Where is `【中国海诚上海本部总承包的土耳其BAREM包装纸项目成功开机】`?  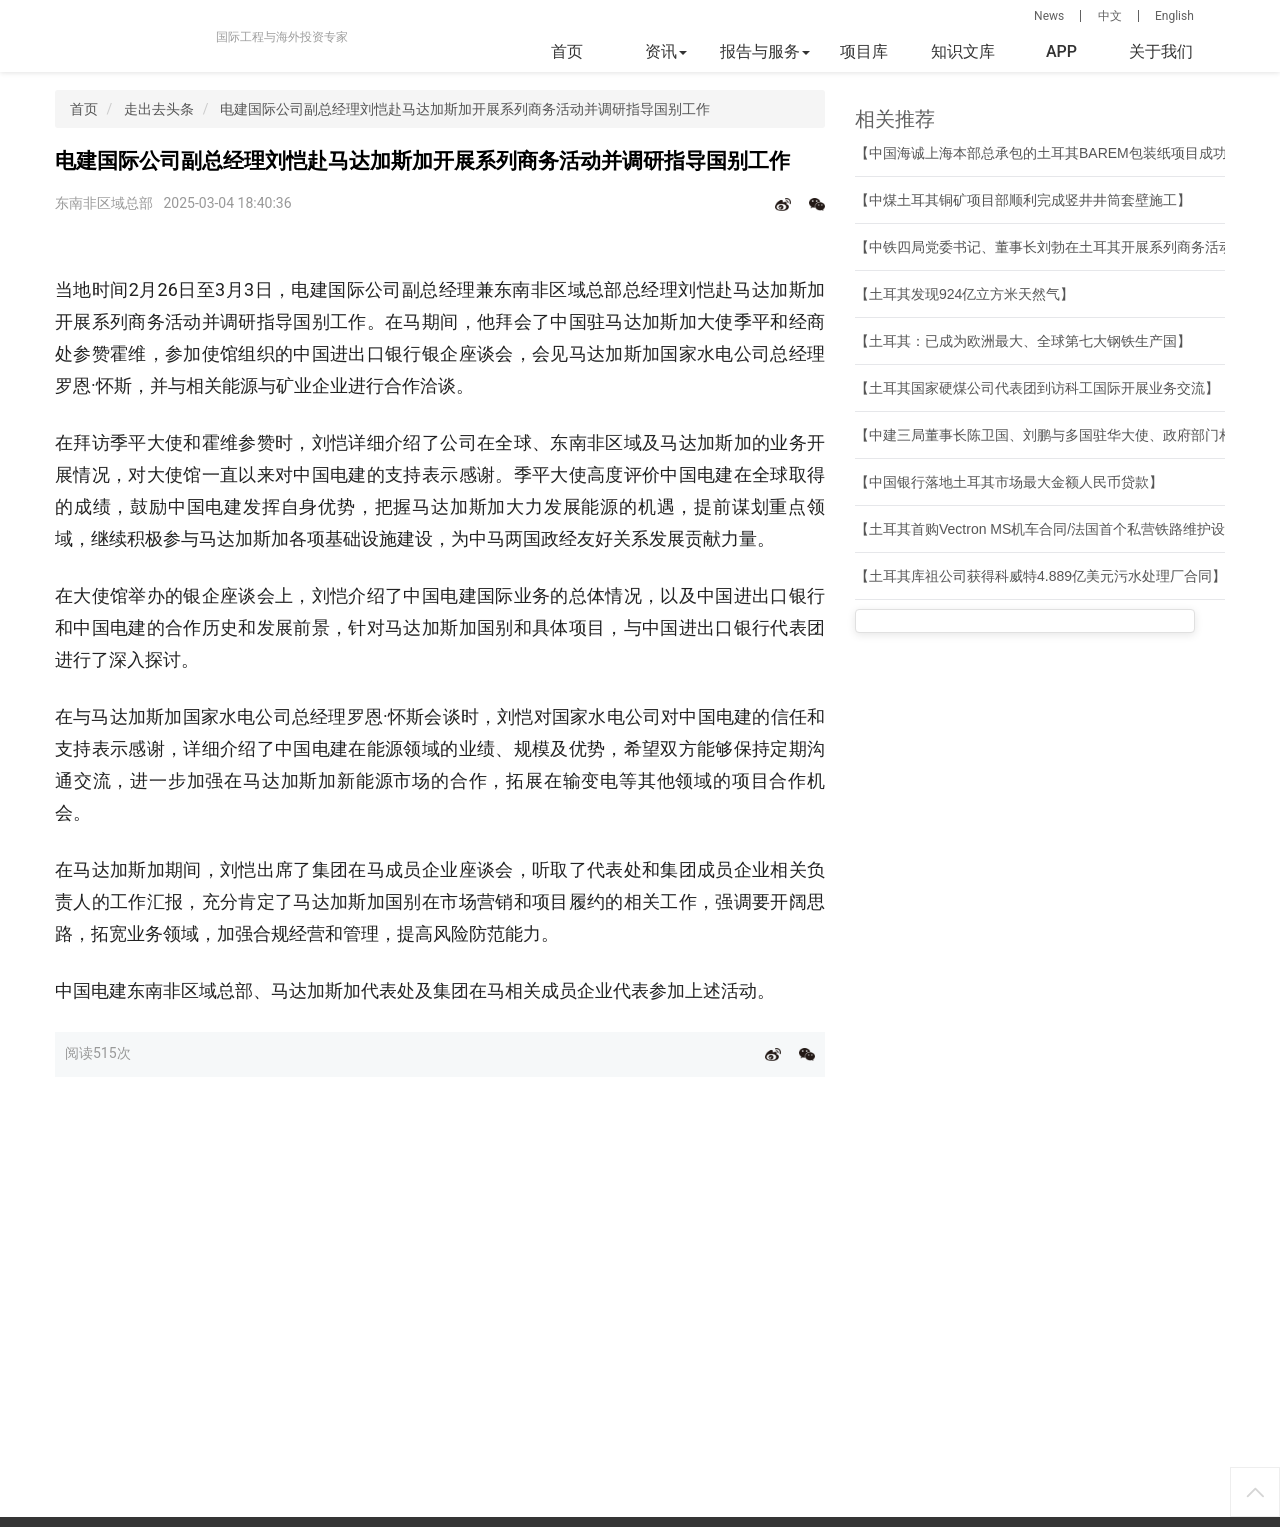
【中国海诚上海本部总承包的土耳其BAREM包装纸项目成功开机】 is located at coordinates (1062, 153).